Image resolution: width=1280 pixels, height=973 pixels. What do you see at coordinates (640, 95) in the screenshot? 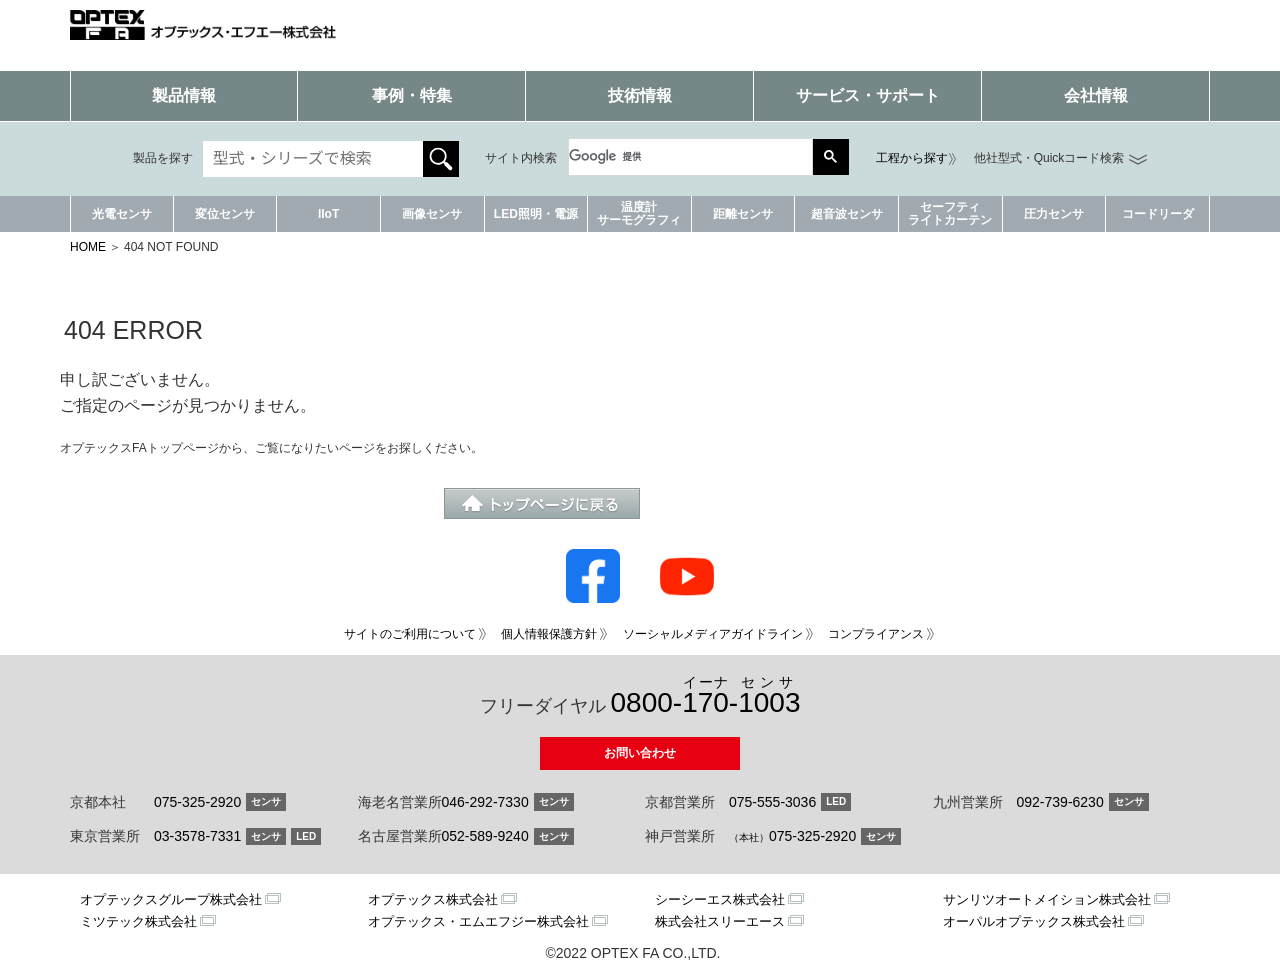
I see `技術情報` at bounding box center [640, 95].